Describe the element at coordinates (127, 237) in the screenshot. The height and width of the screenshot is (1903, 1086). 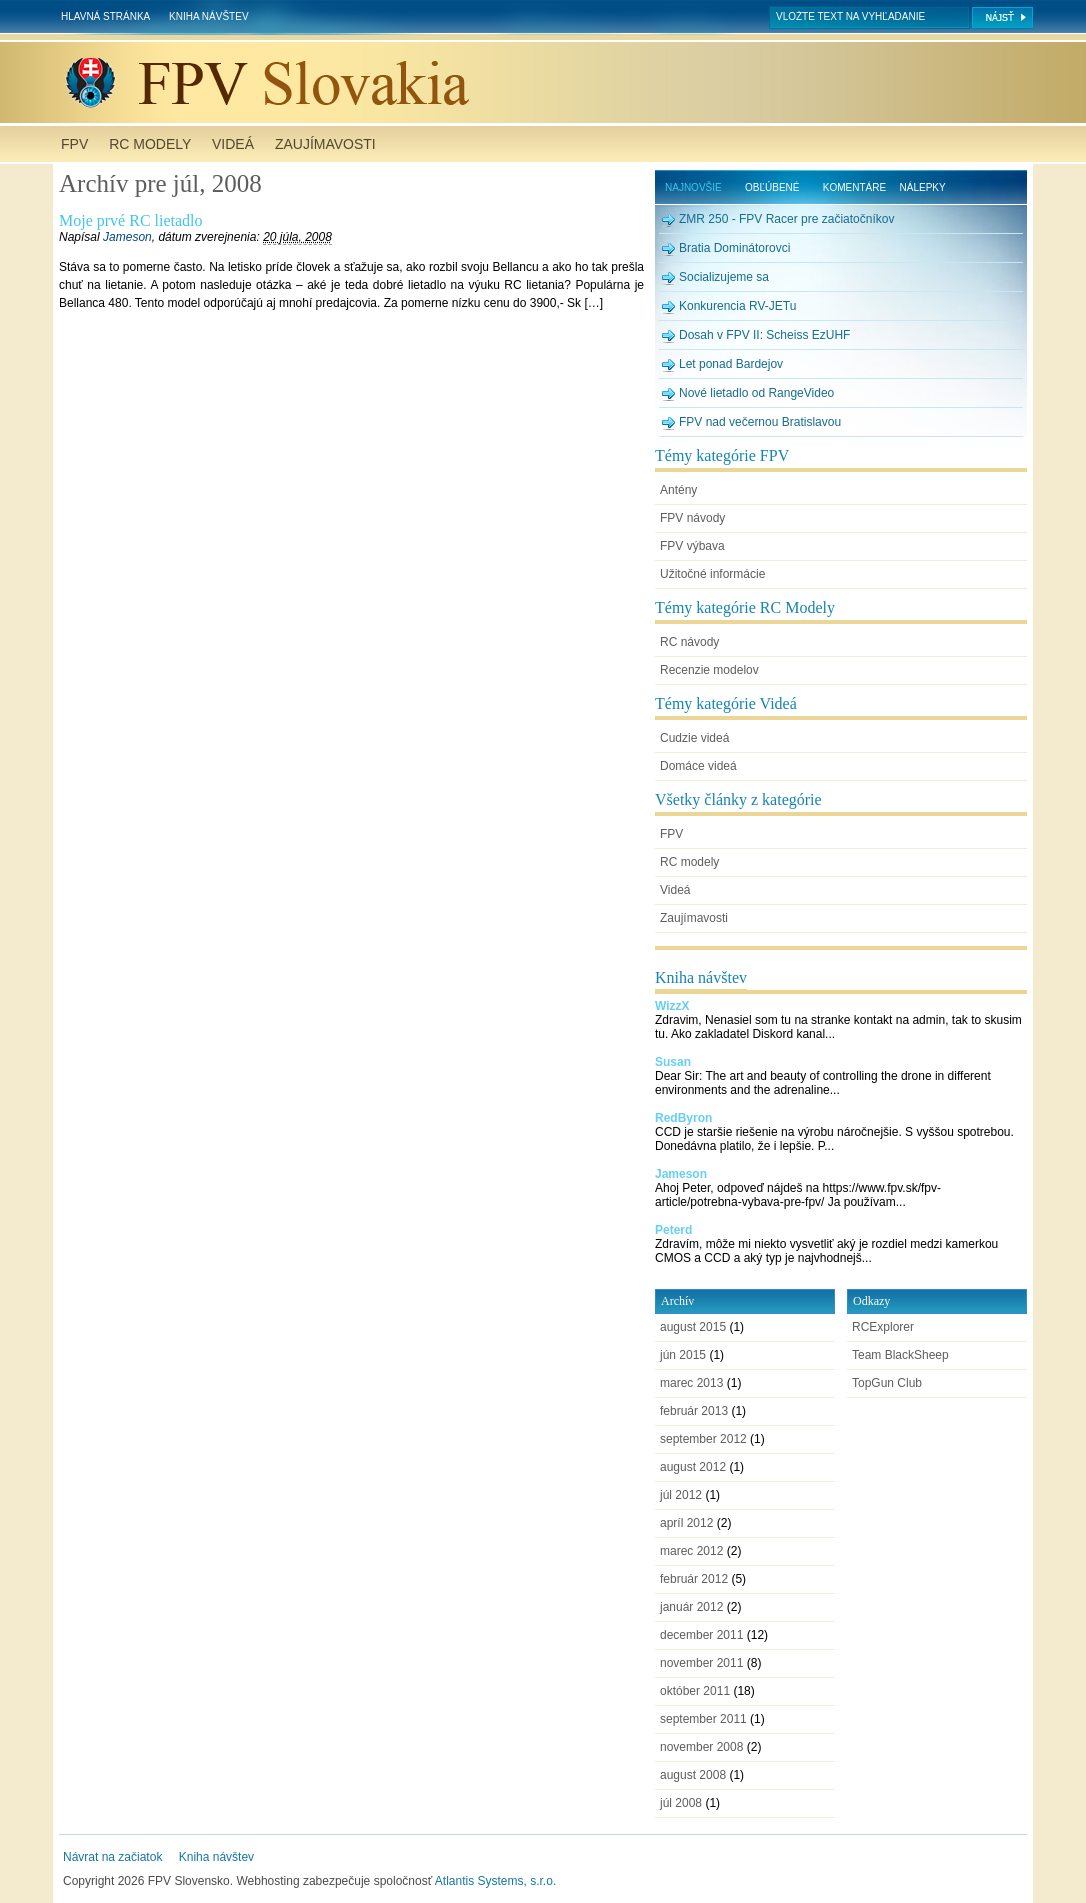
I see `Jameson` at that location.